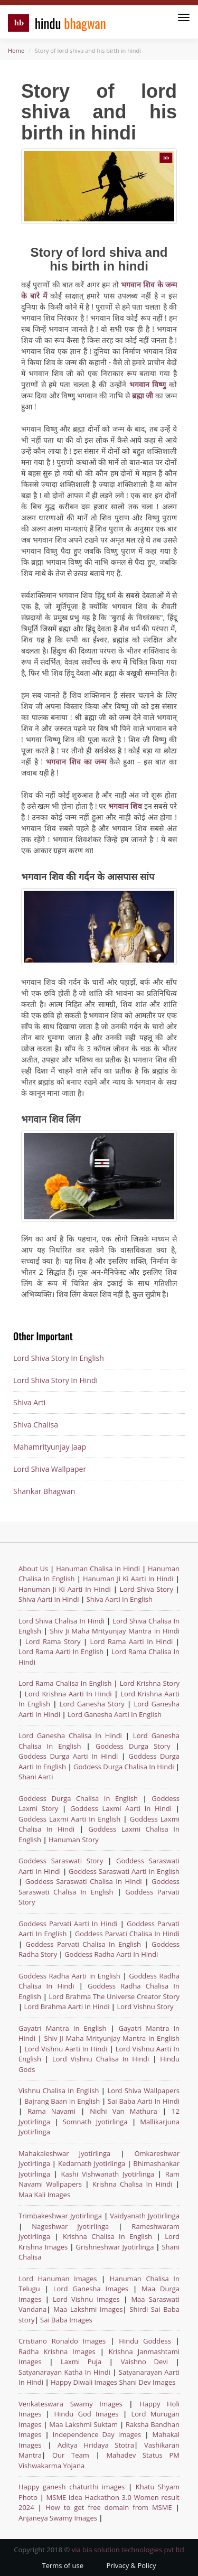  Describe the element at coordinates (71, 2486) in the screenshot. I see `Happy ganesh chaturthi images` at that location.